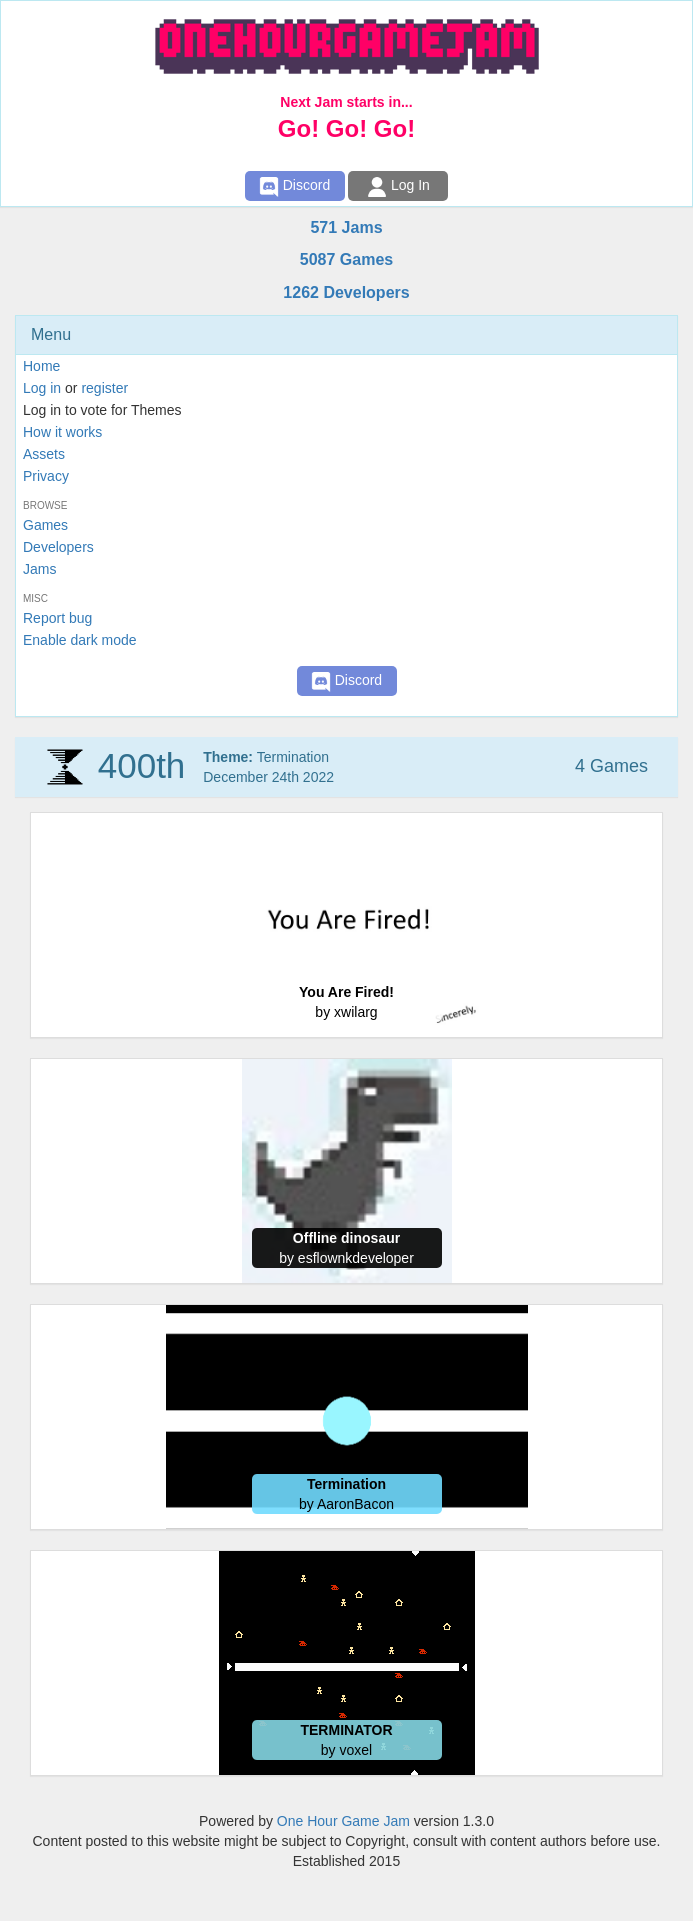 The height and width of the screenshot is (1921, 693). What do you see at coordinates (57, 618) in the screenshot?
I see `Report bug` at bounding box center [57, 618].